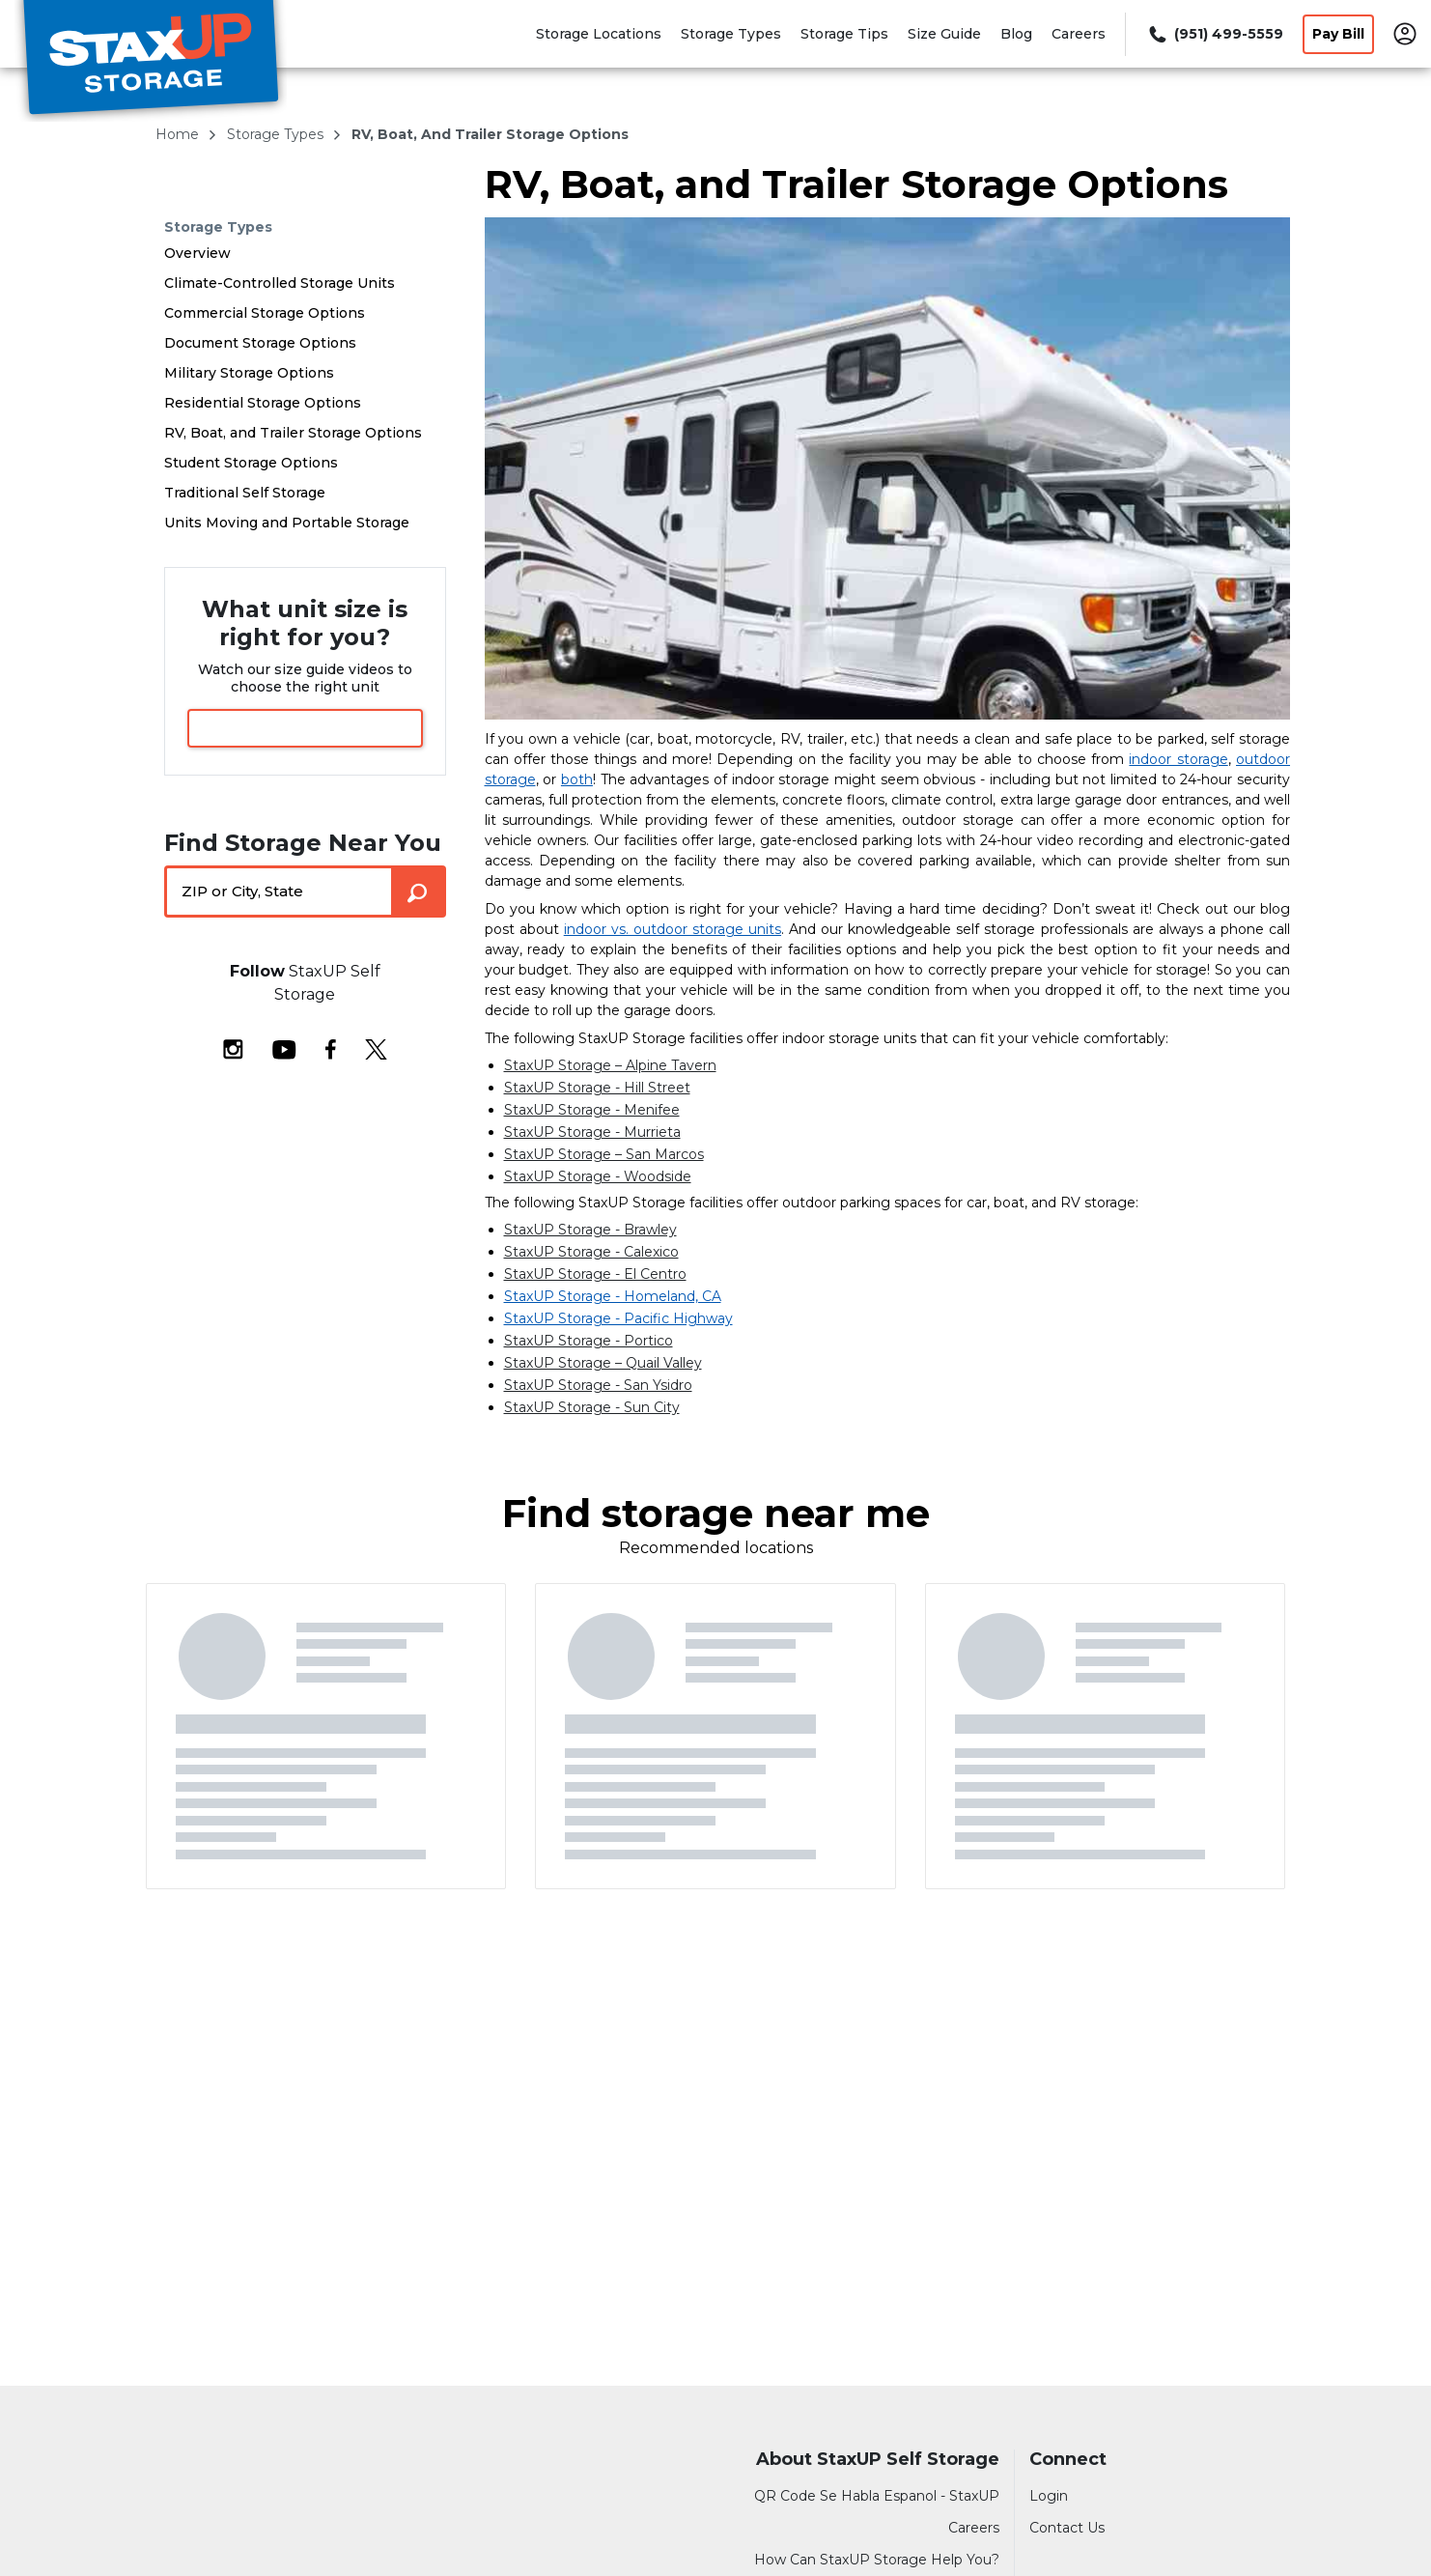 This screenshot has width=1431, height=2576. I want to click on StaxUP Storage - Hill Street, so click(597, 1087).